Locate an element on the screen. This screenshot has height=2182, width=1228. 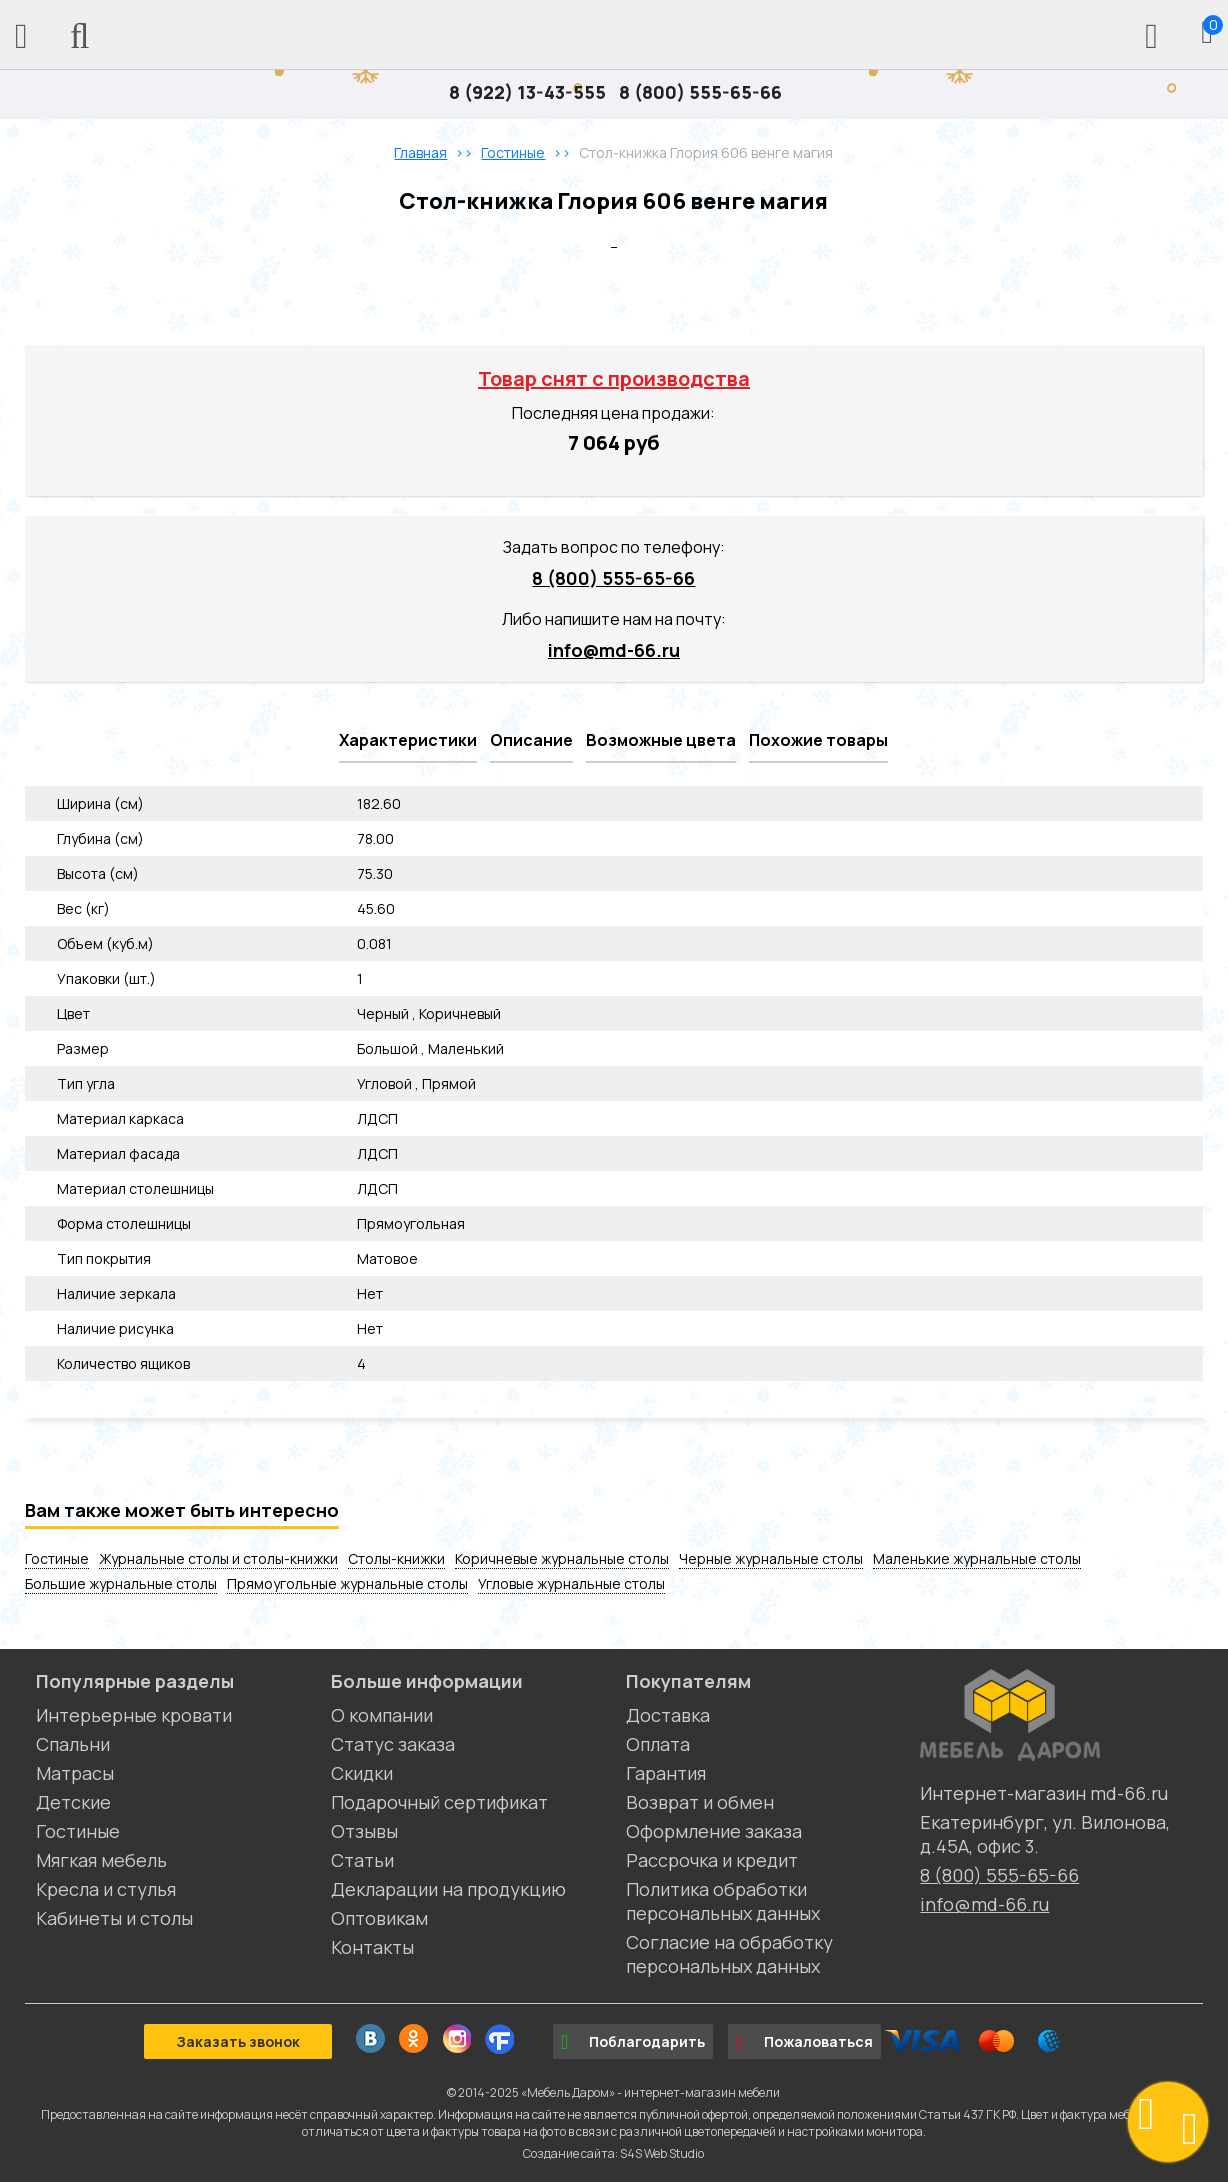
info@md-66.ru is located at coordinates (614, 650).